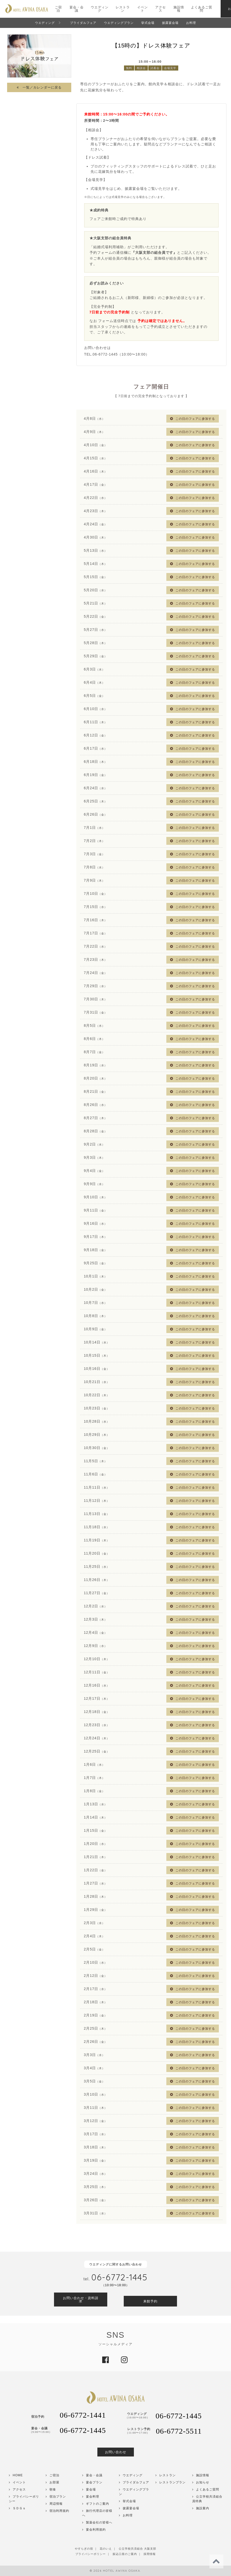 Image resolution: width=231 pixels, height=2576 pixels. What do you see at coordinates (115, 2452) in the screenshot?
I see `お問い合わせ` at bounding box center [115, 2452].